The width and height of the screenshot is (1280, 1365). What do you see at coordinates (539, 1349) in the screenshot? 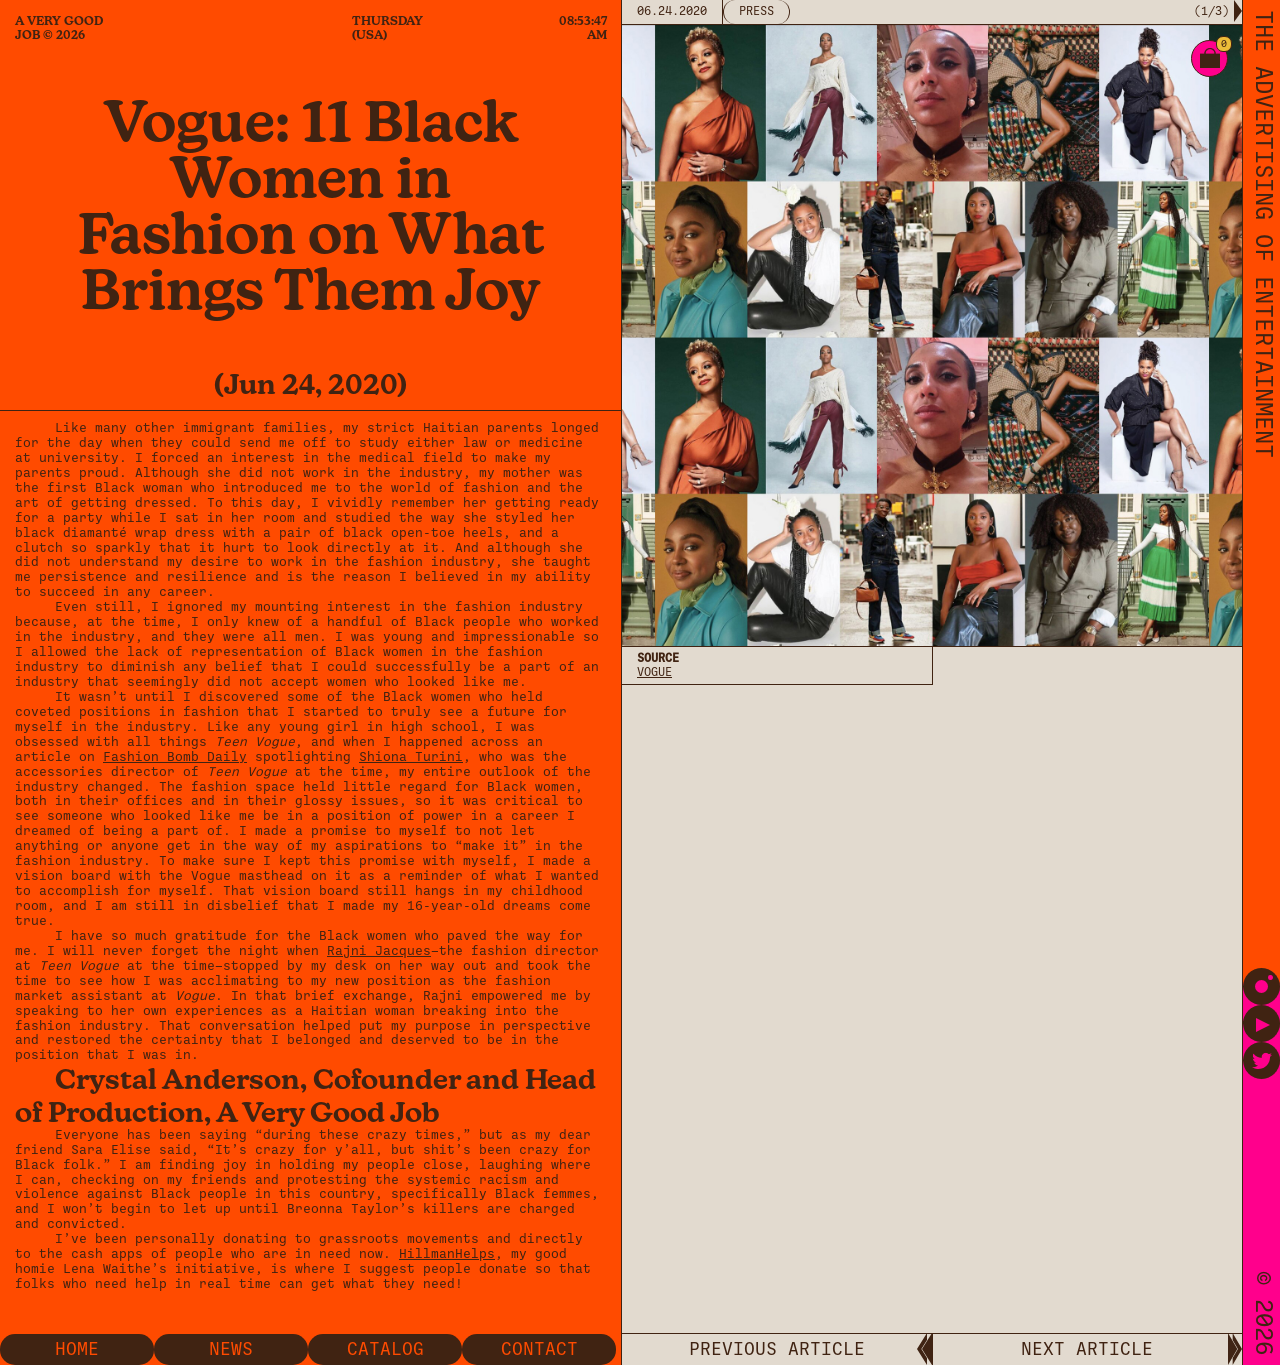
I see `Contact` at bounding box center [539, 1349].